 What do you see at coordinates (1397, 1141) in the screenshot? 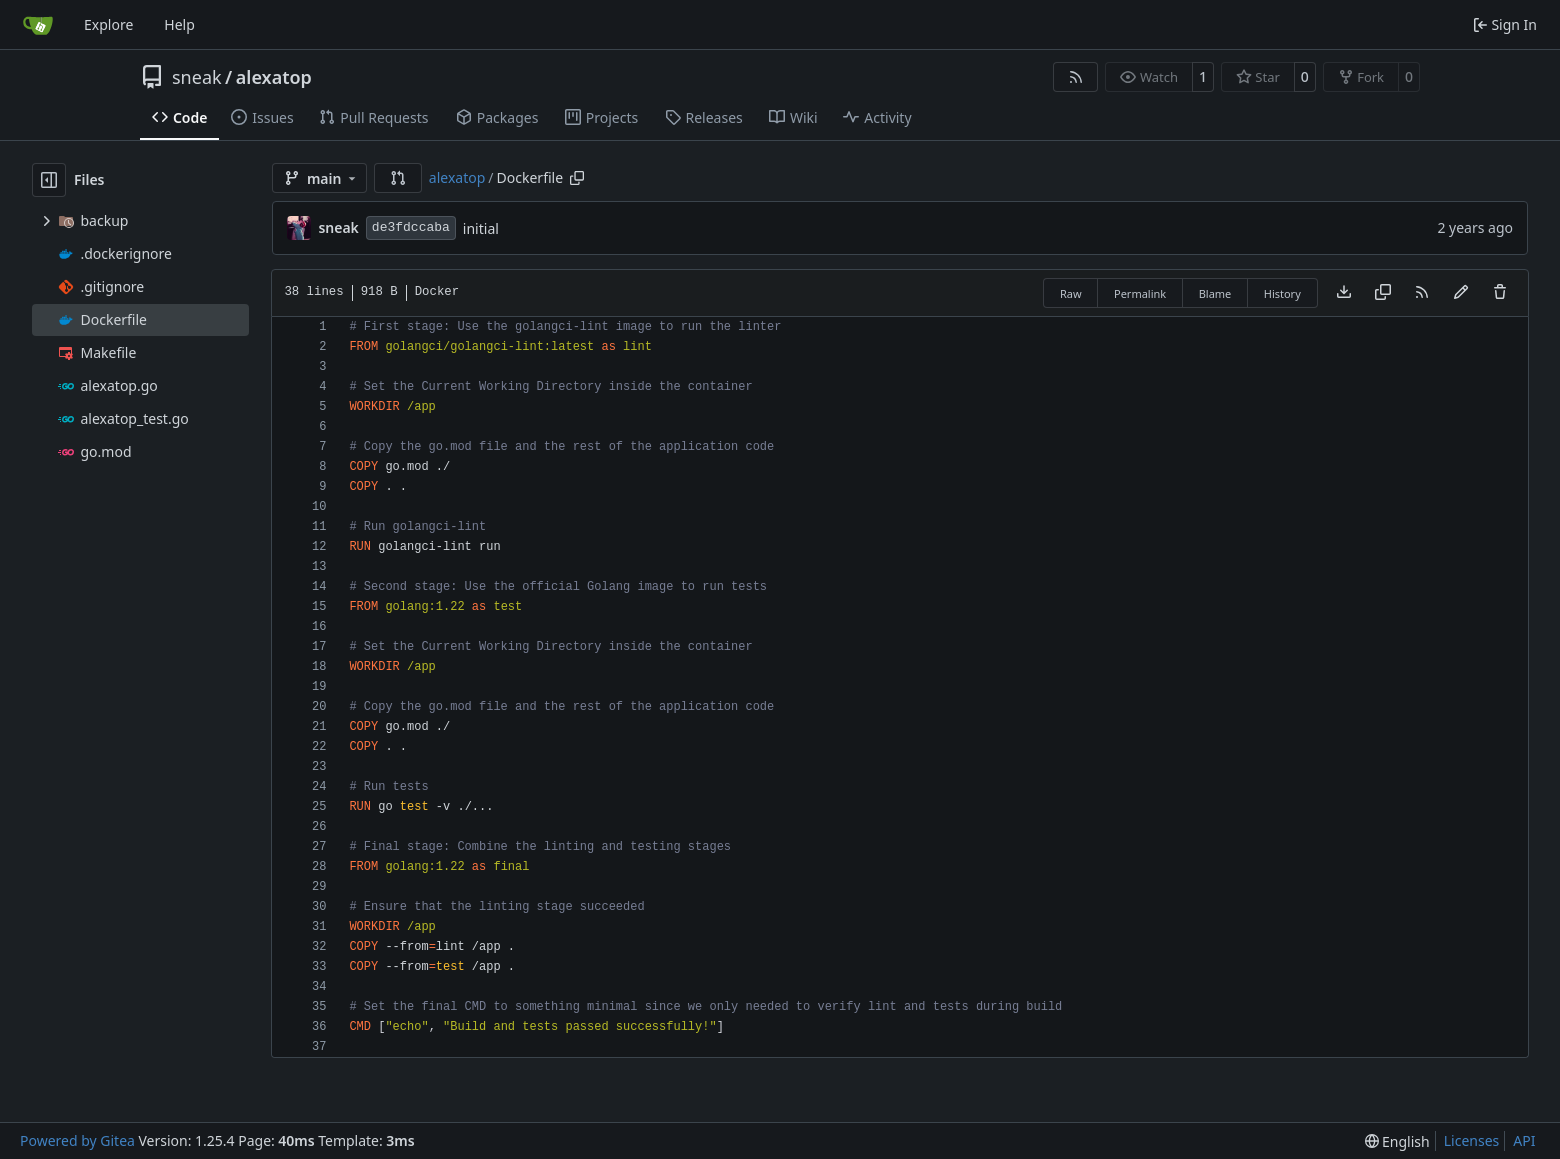
I see `[menu]` at bounding box center [1397, 1141].